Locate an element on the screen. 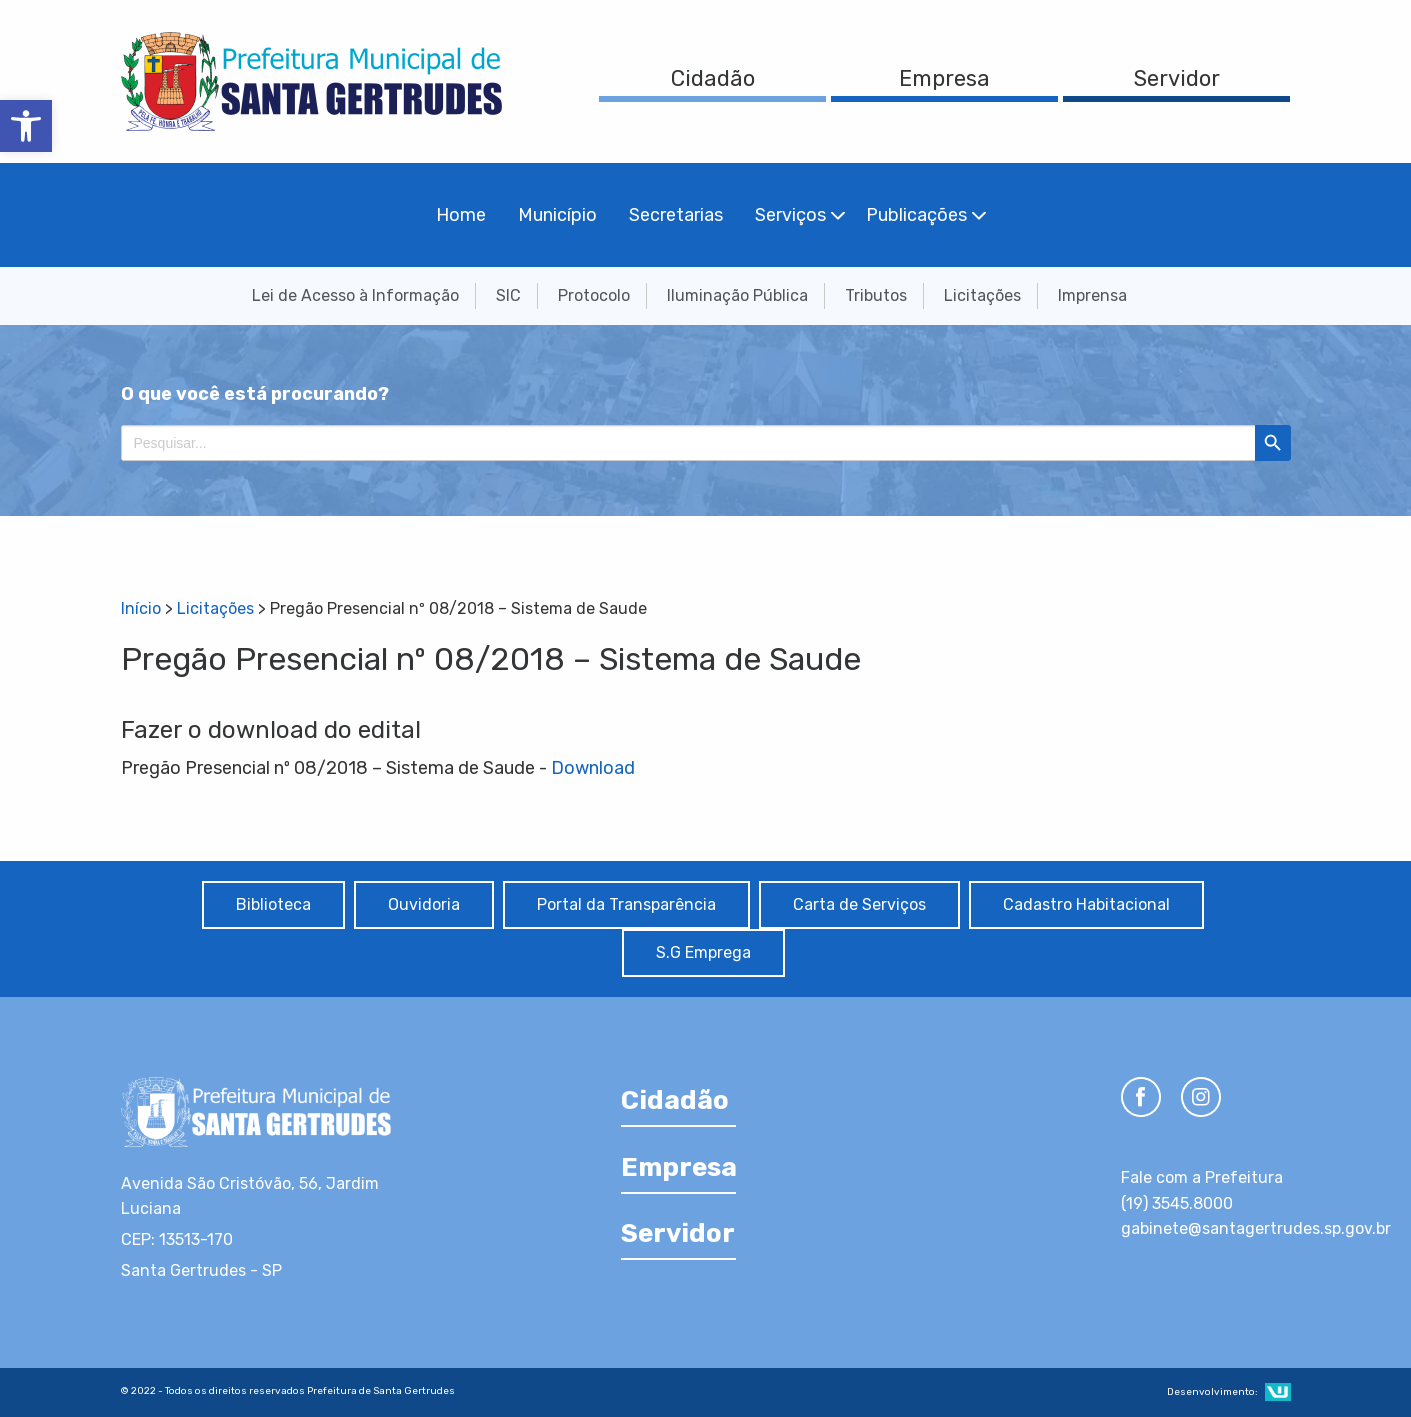 This screenshot has width=1411, height=1417. Download is located at coordinates (593, 768).